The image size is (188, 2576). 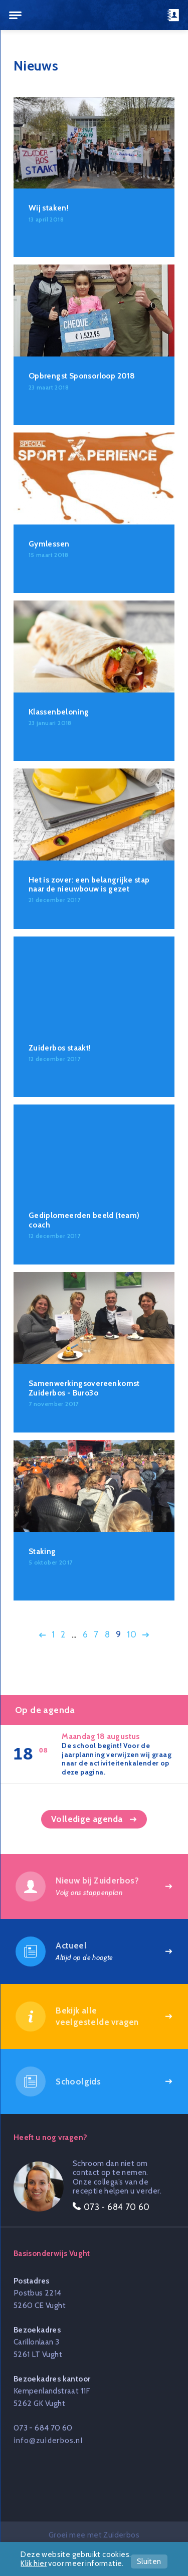 I want to click on Klik hier, so click(x=34, y=2563).